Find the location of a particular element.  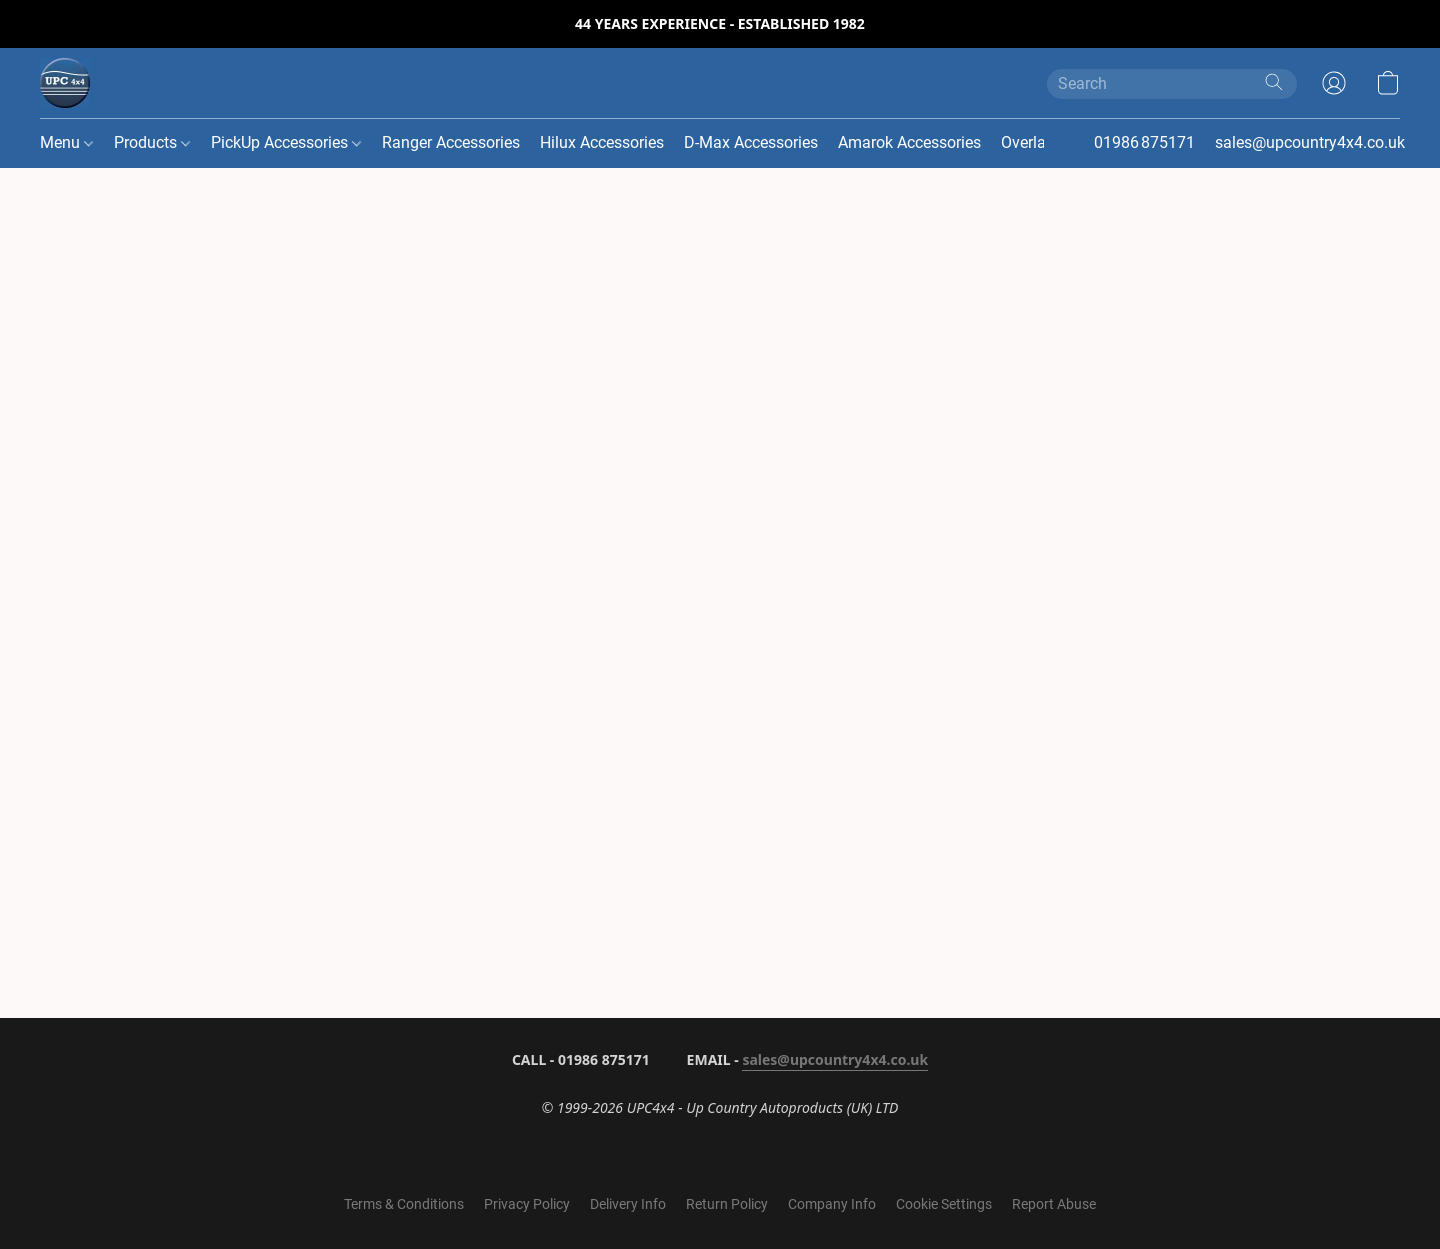

Return Policy is located at coordinates (727, 1204).